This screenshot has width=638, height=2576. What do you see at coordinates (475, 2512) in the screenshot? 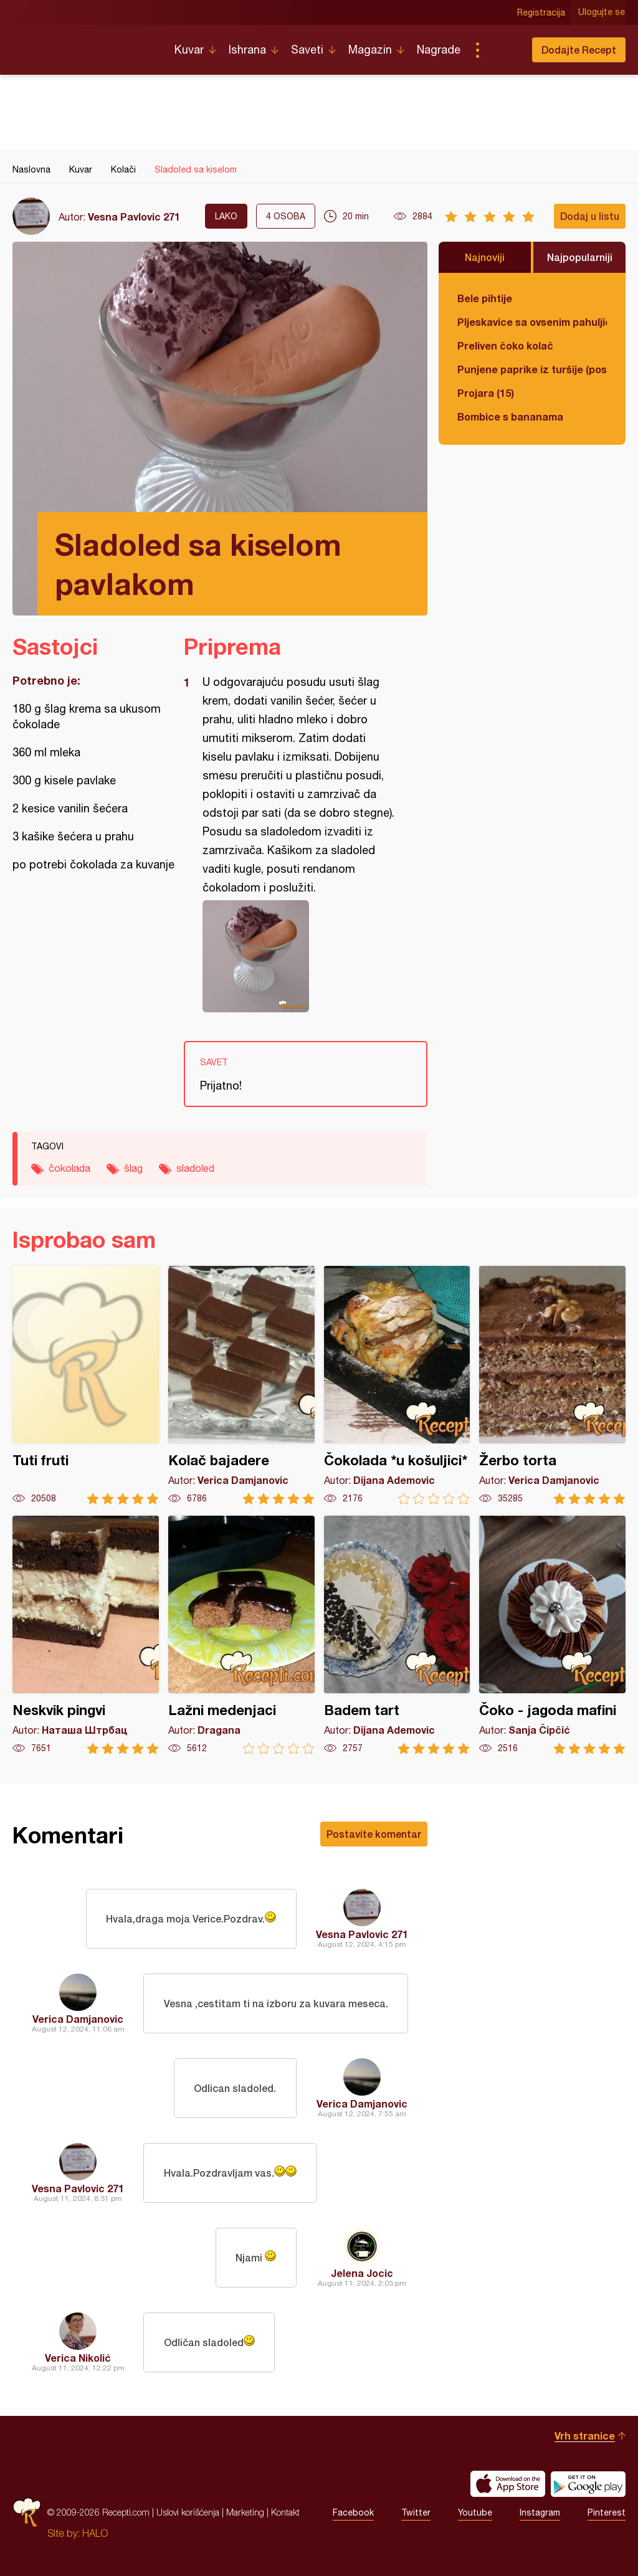
I see `Youtube` at bounding box center [475, 2512].